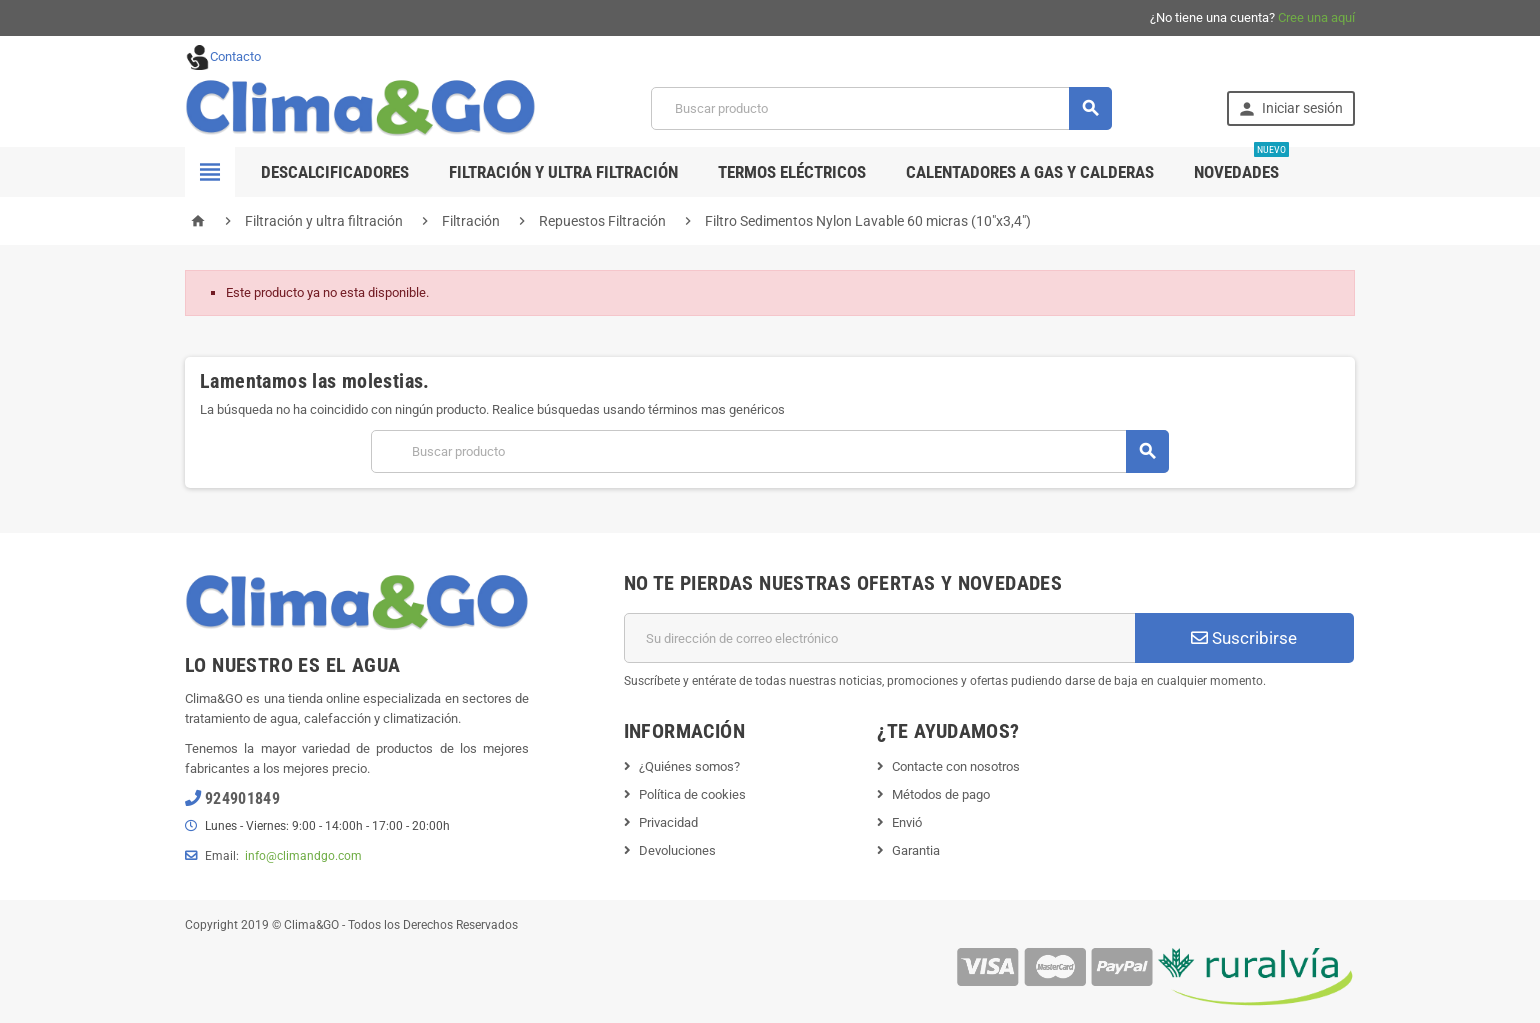 Image resolution: width=1540 pixels, height=1023 pixels. What do you see at coordinates (563, 172) in the screenshot?
I see `Filtración y ultra filtración` at bounding box center [563, 172].